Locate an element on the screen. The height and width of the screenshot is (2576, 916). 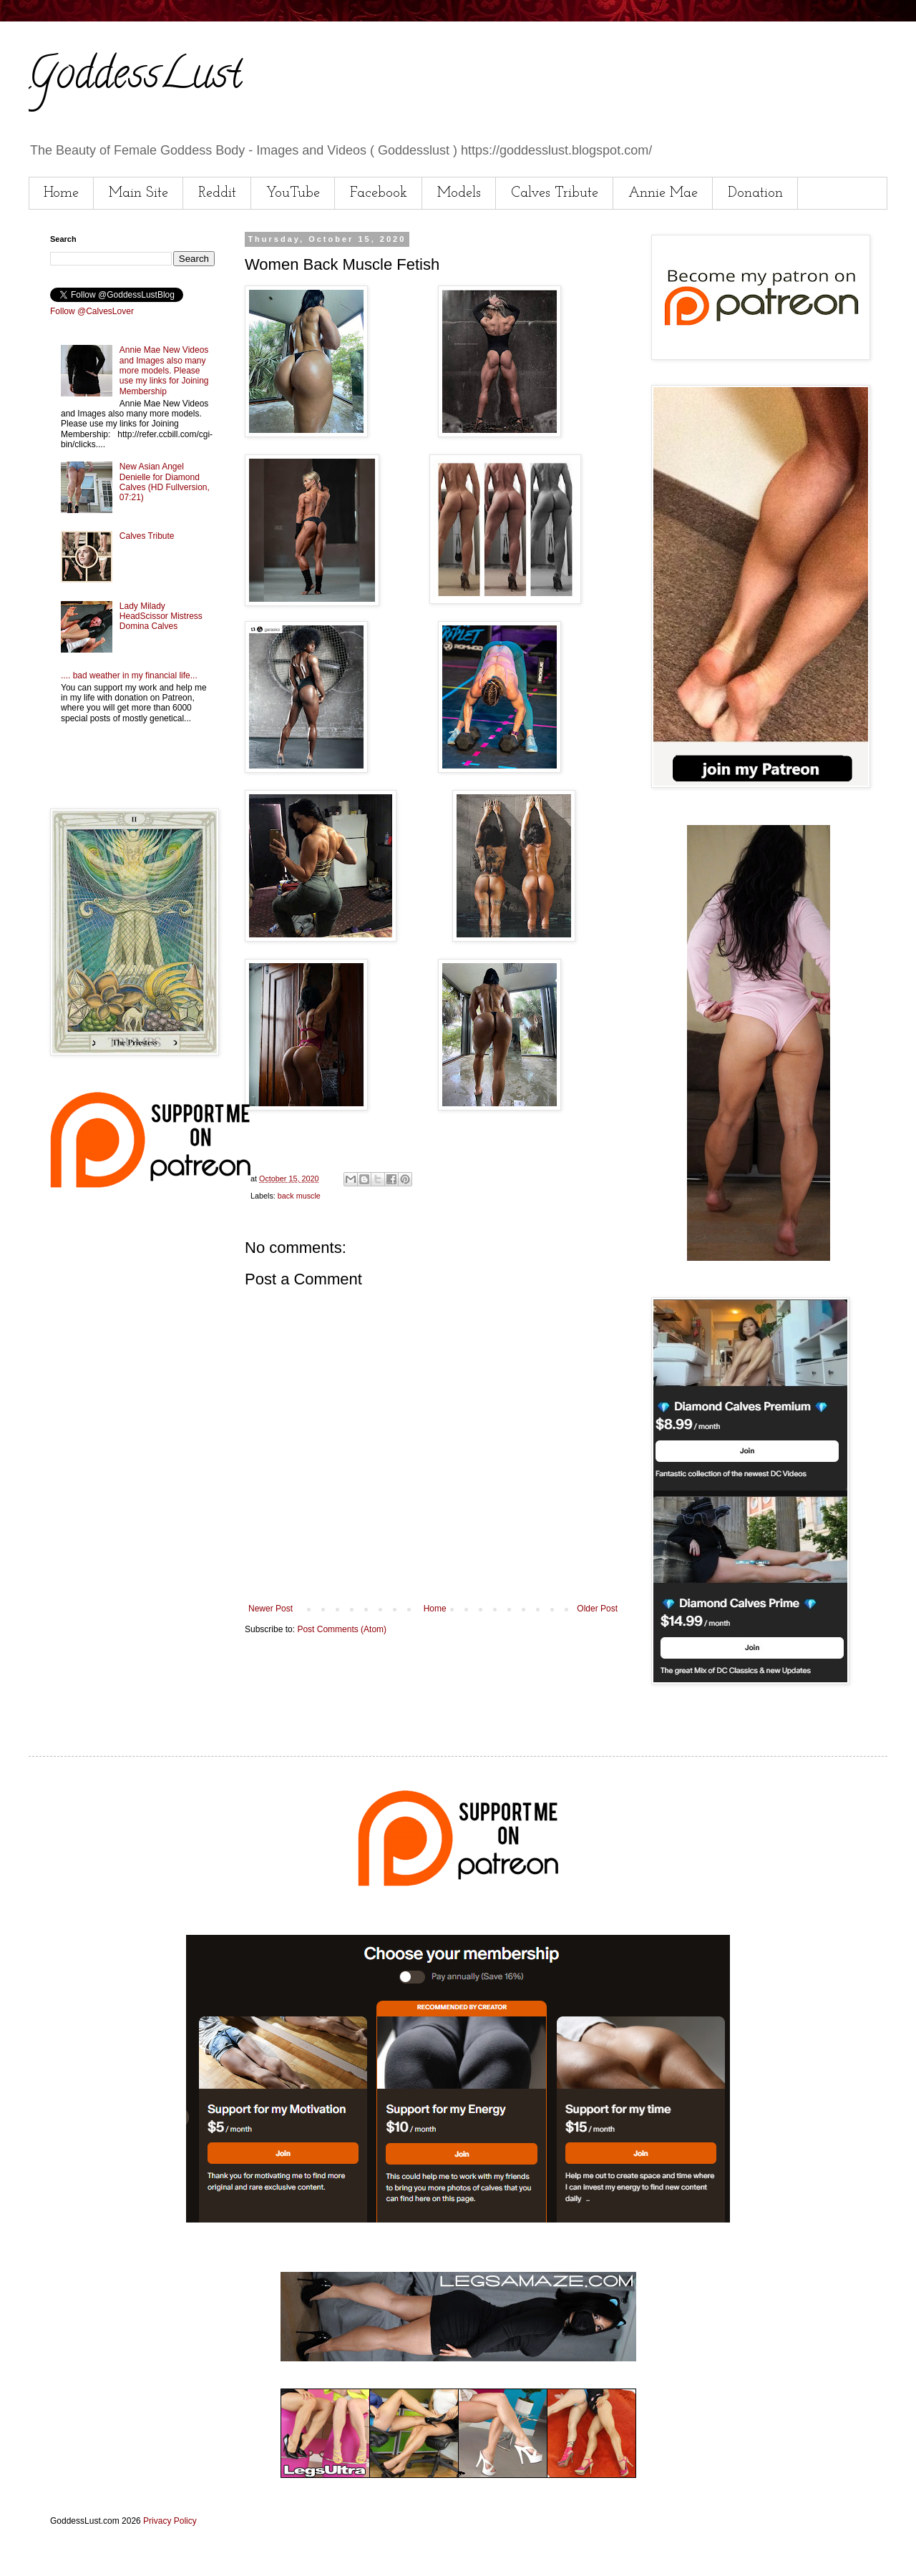
Follow @CalvesLover is located at coordinates (92, 311).